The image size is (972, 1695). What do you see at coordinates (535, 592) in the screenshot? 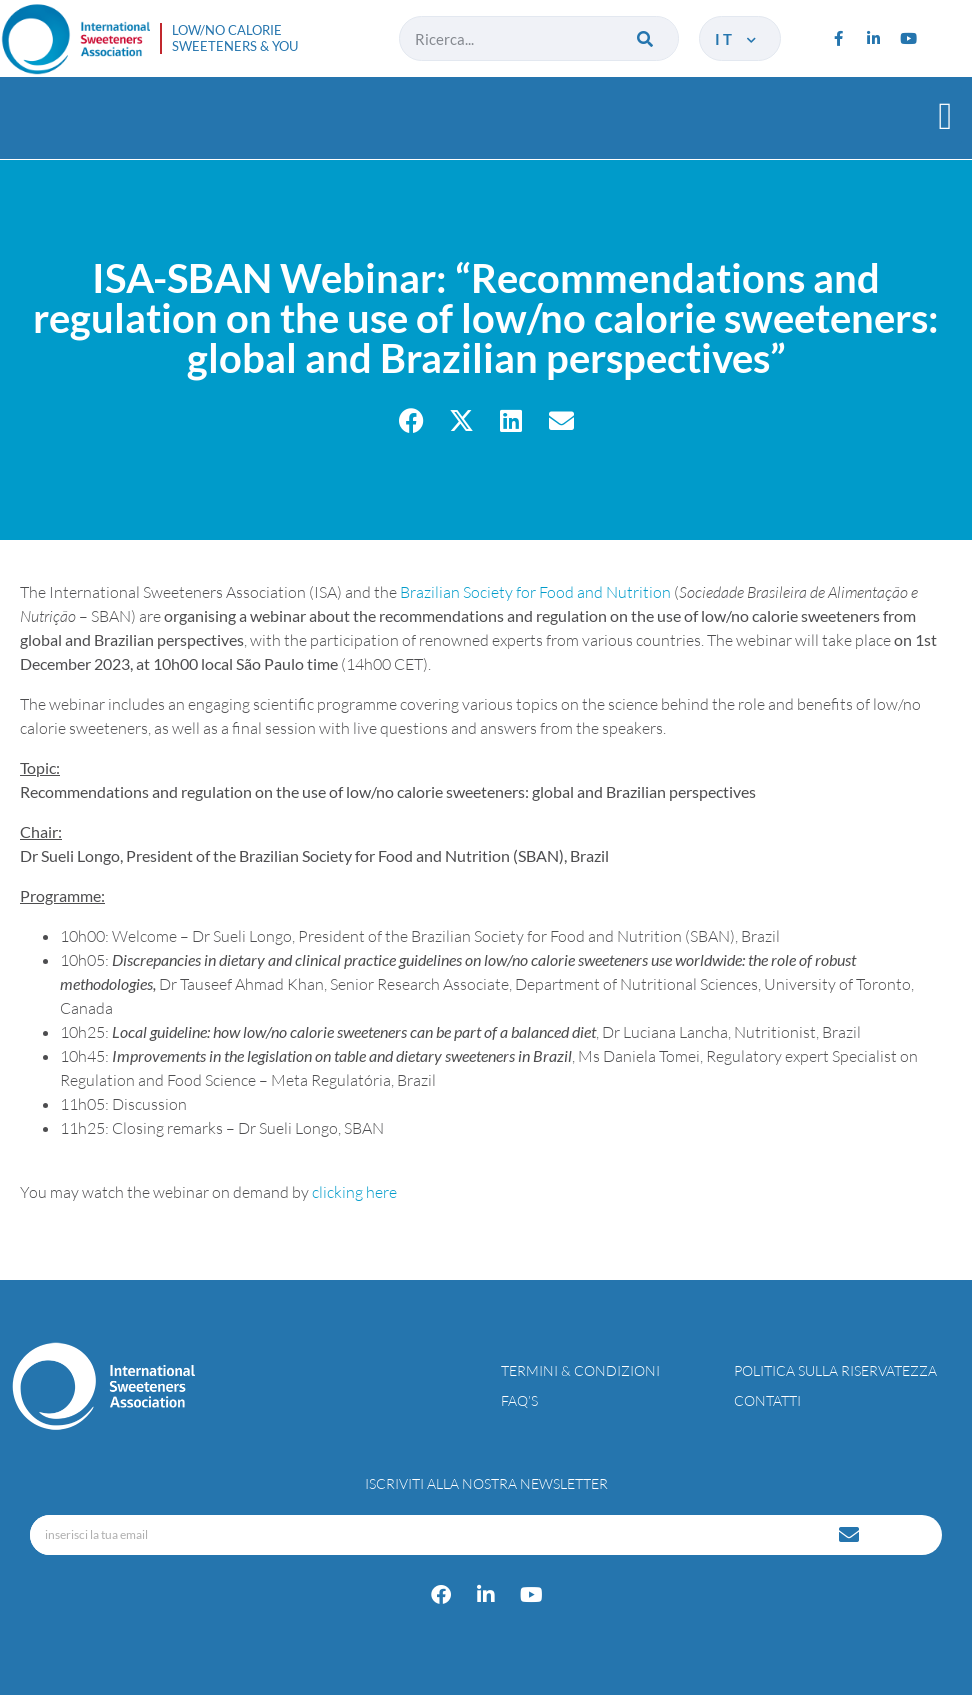
I see `Brazilian Society for Food and Nutrition` at bounding box center [535, 592].